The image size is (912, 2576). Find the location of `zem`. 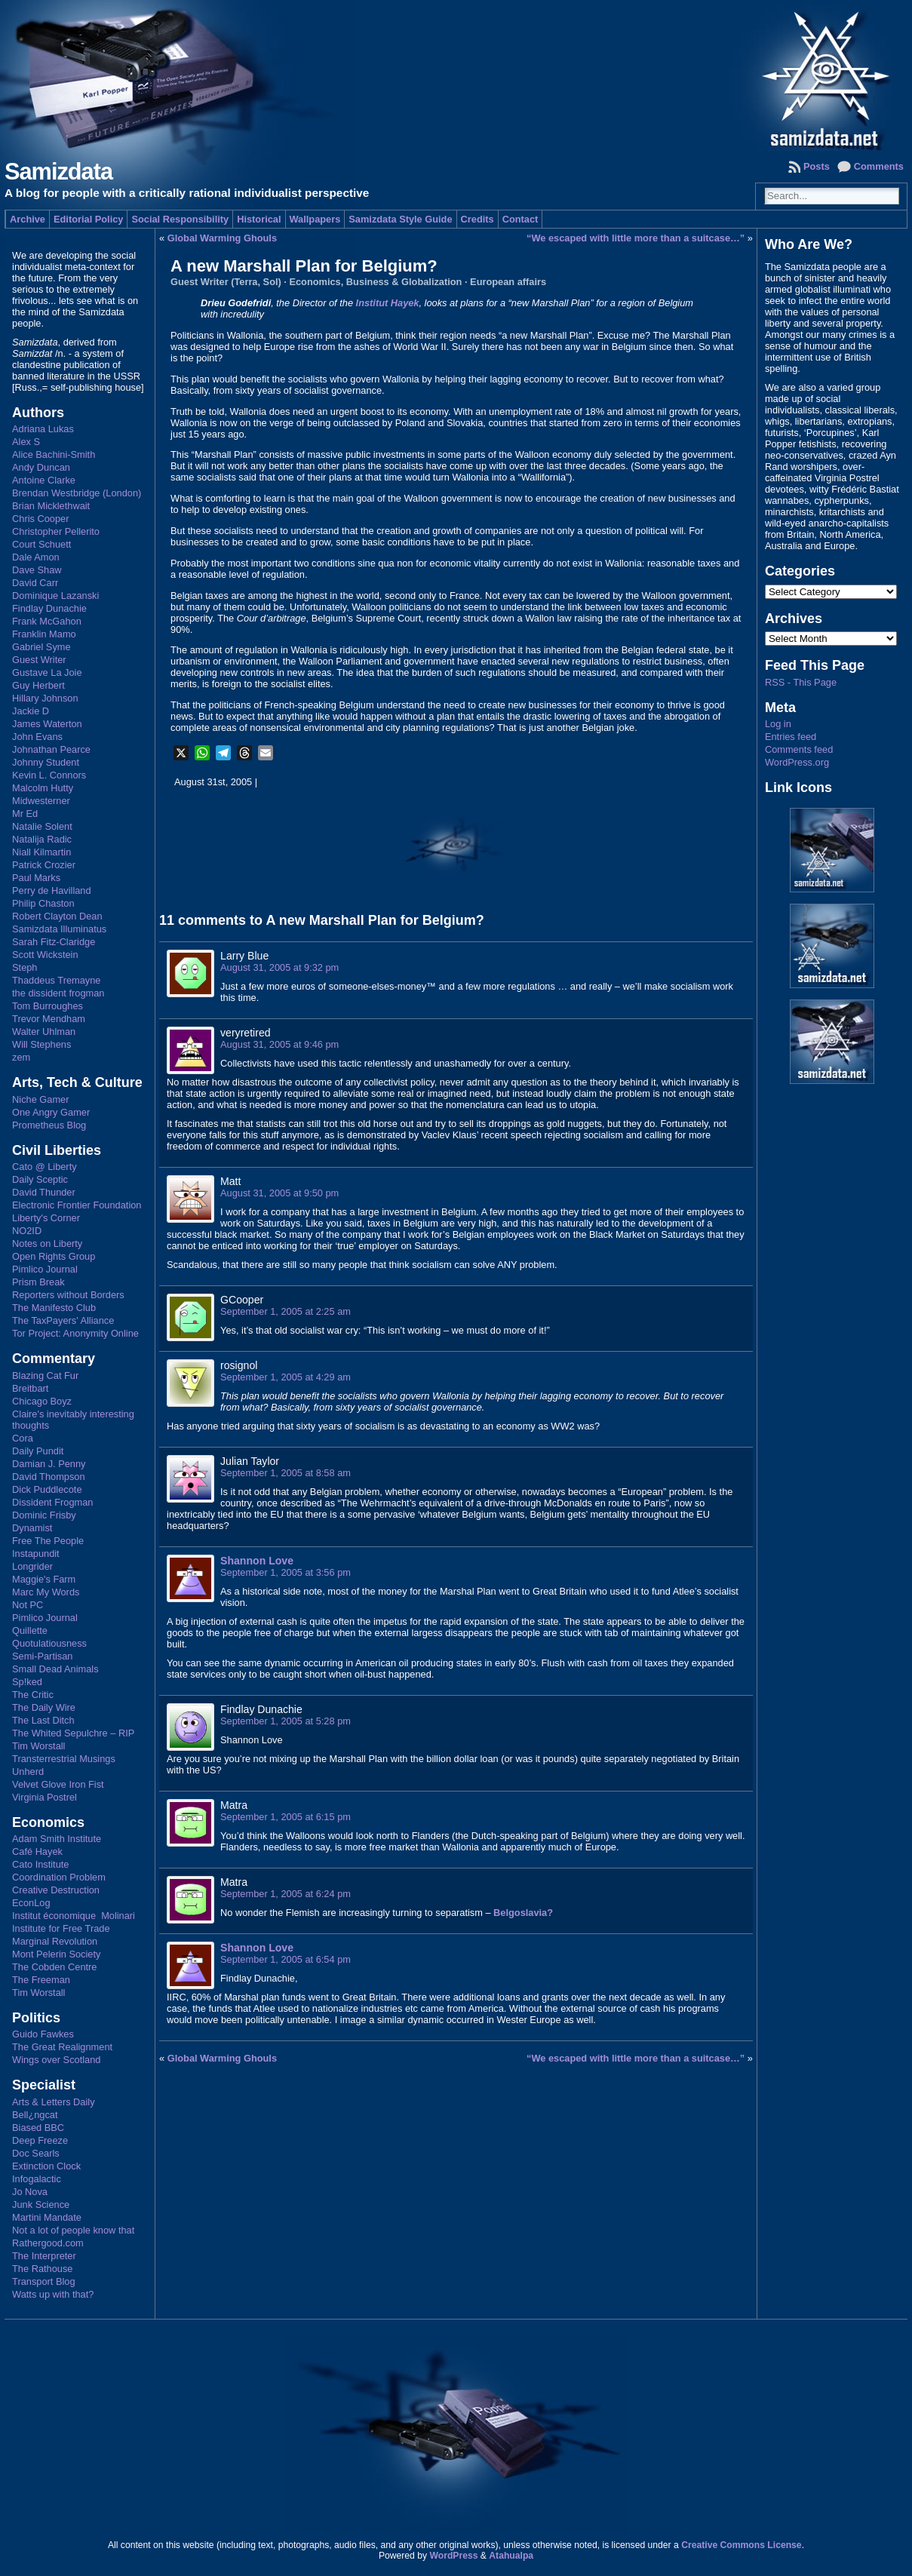

zem is located at coordinates (21, 1057).